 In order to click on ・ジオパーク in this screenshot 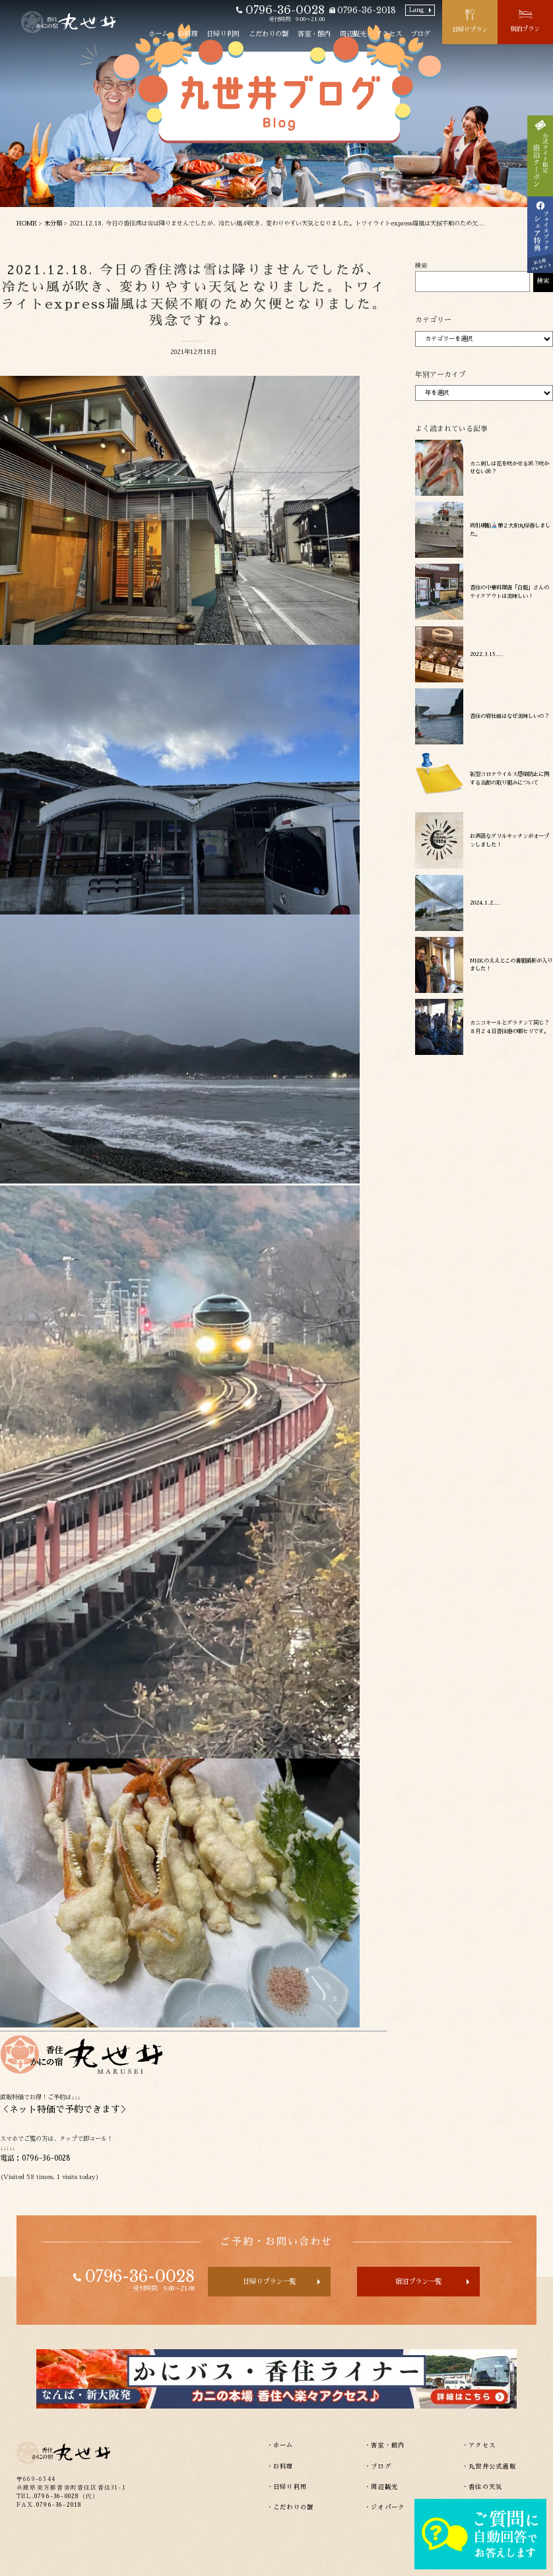, I will do `click(384, 2507)`.